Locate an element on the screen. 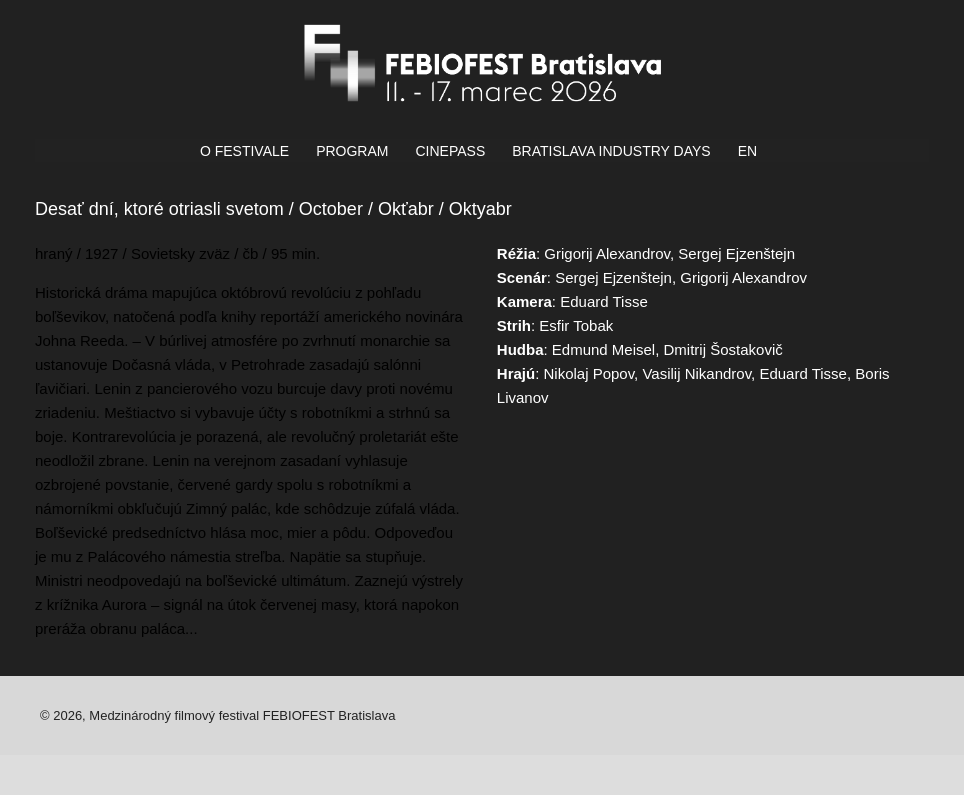  O FESTIVALE is located at coordinates (244, 151).